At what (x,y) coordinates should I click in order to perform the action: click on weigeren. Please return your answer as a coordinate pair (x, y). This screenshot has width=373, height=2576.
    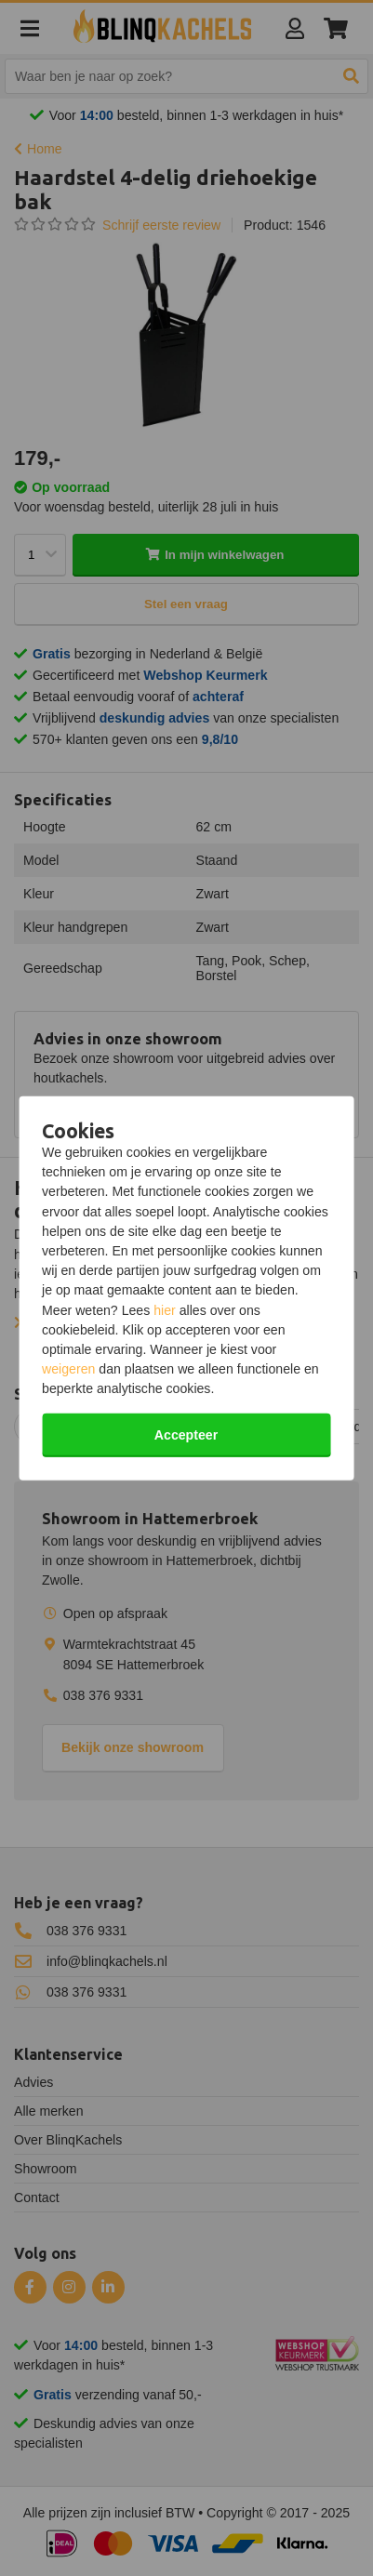
    Looking at the image, I should click on (68, 1368).